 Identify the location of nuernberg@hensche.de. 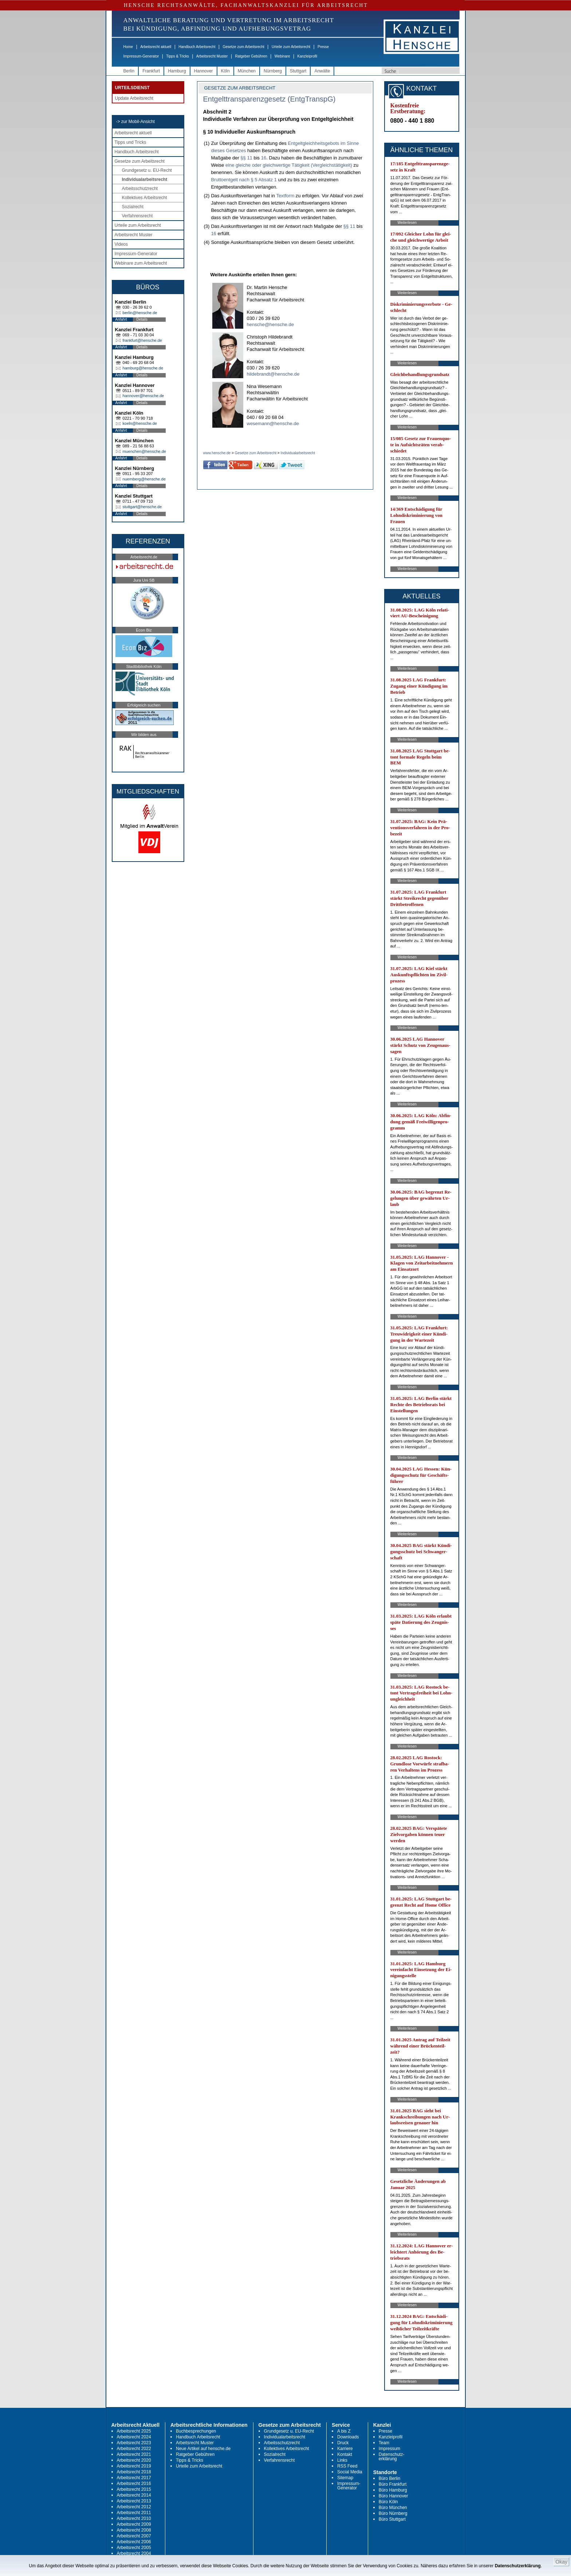
(144, 479).